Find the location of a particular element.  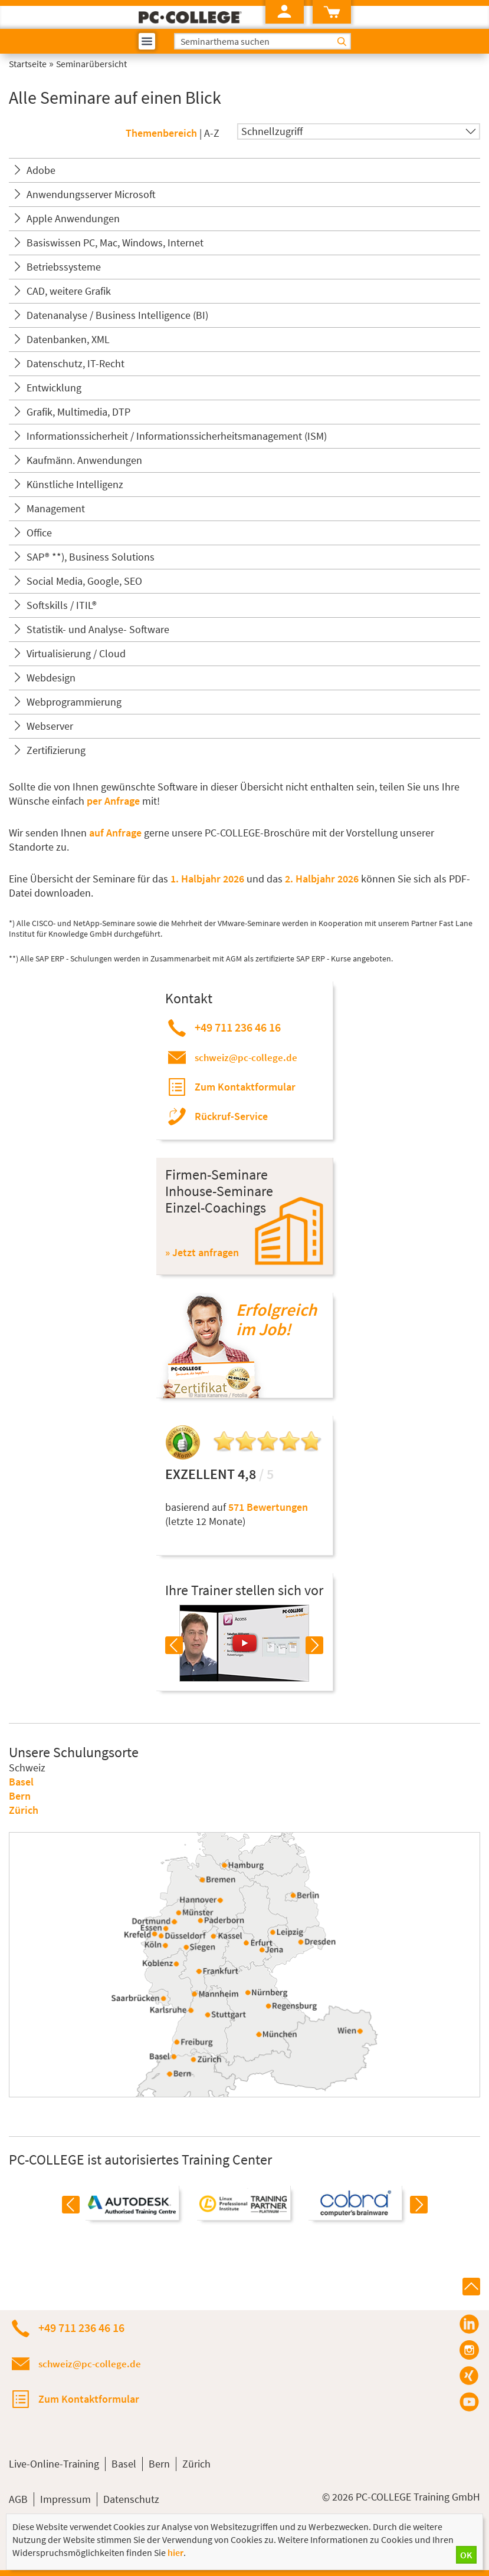

Informationssicherheit / Informationssicherheitsmanagement (ISM) is located at coordinates (177, 436).